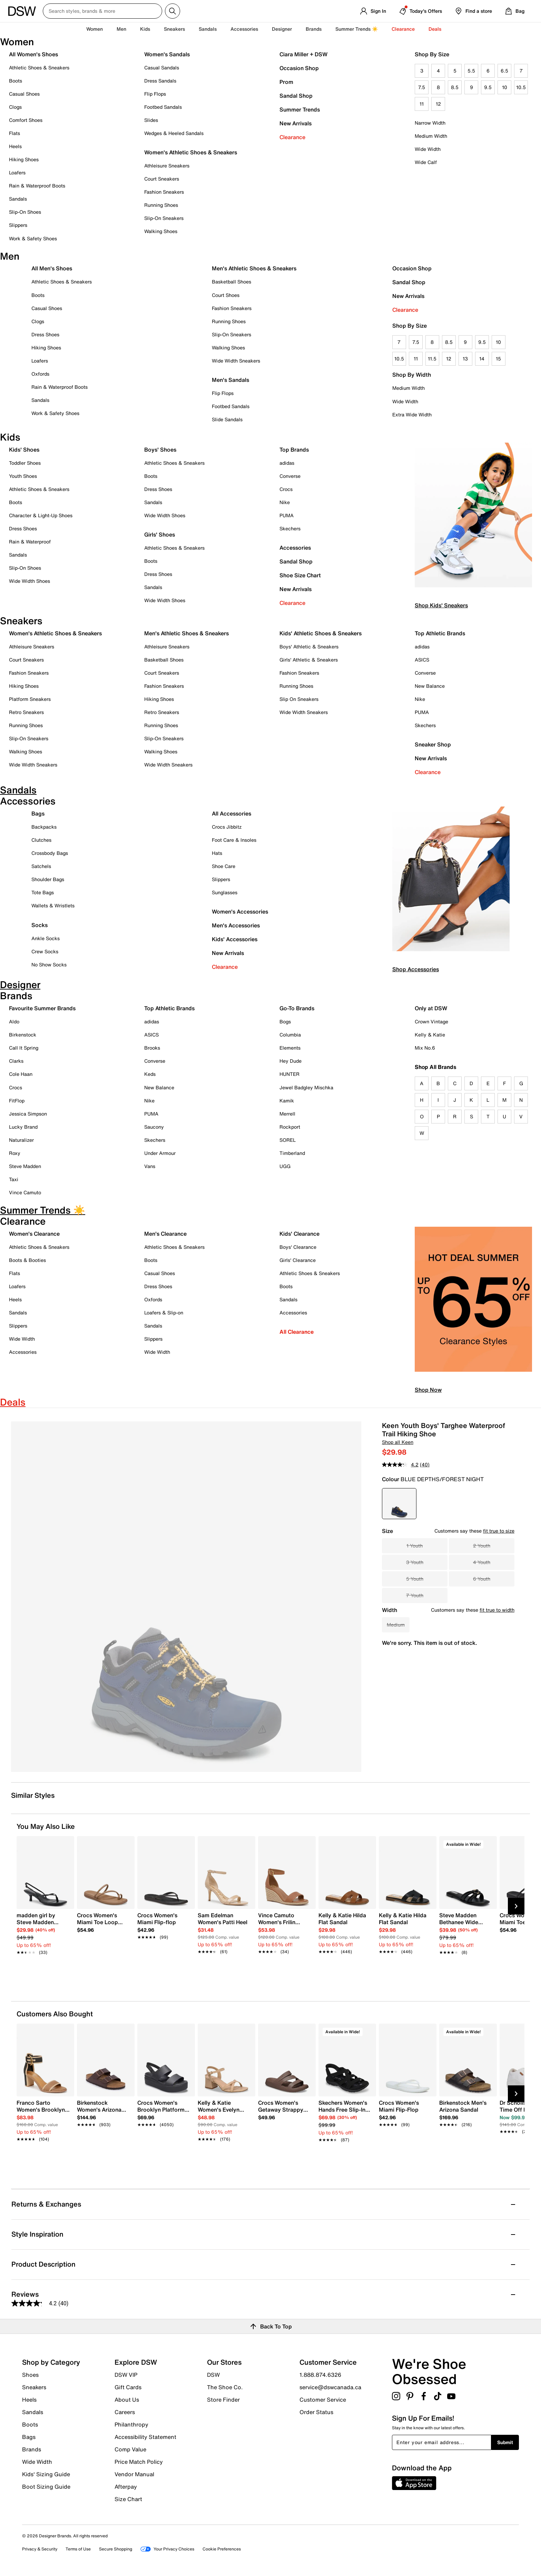 The image size is (541, 2576). What do you see at coordinates (284, 502) in the screenshot?
I see `Nike` at bounding box center [284, 502].